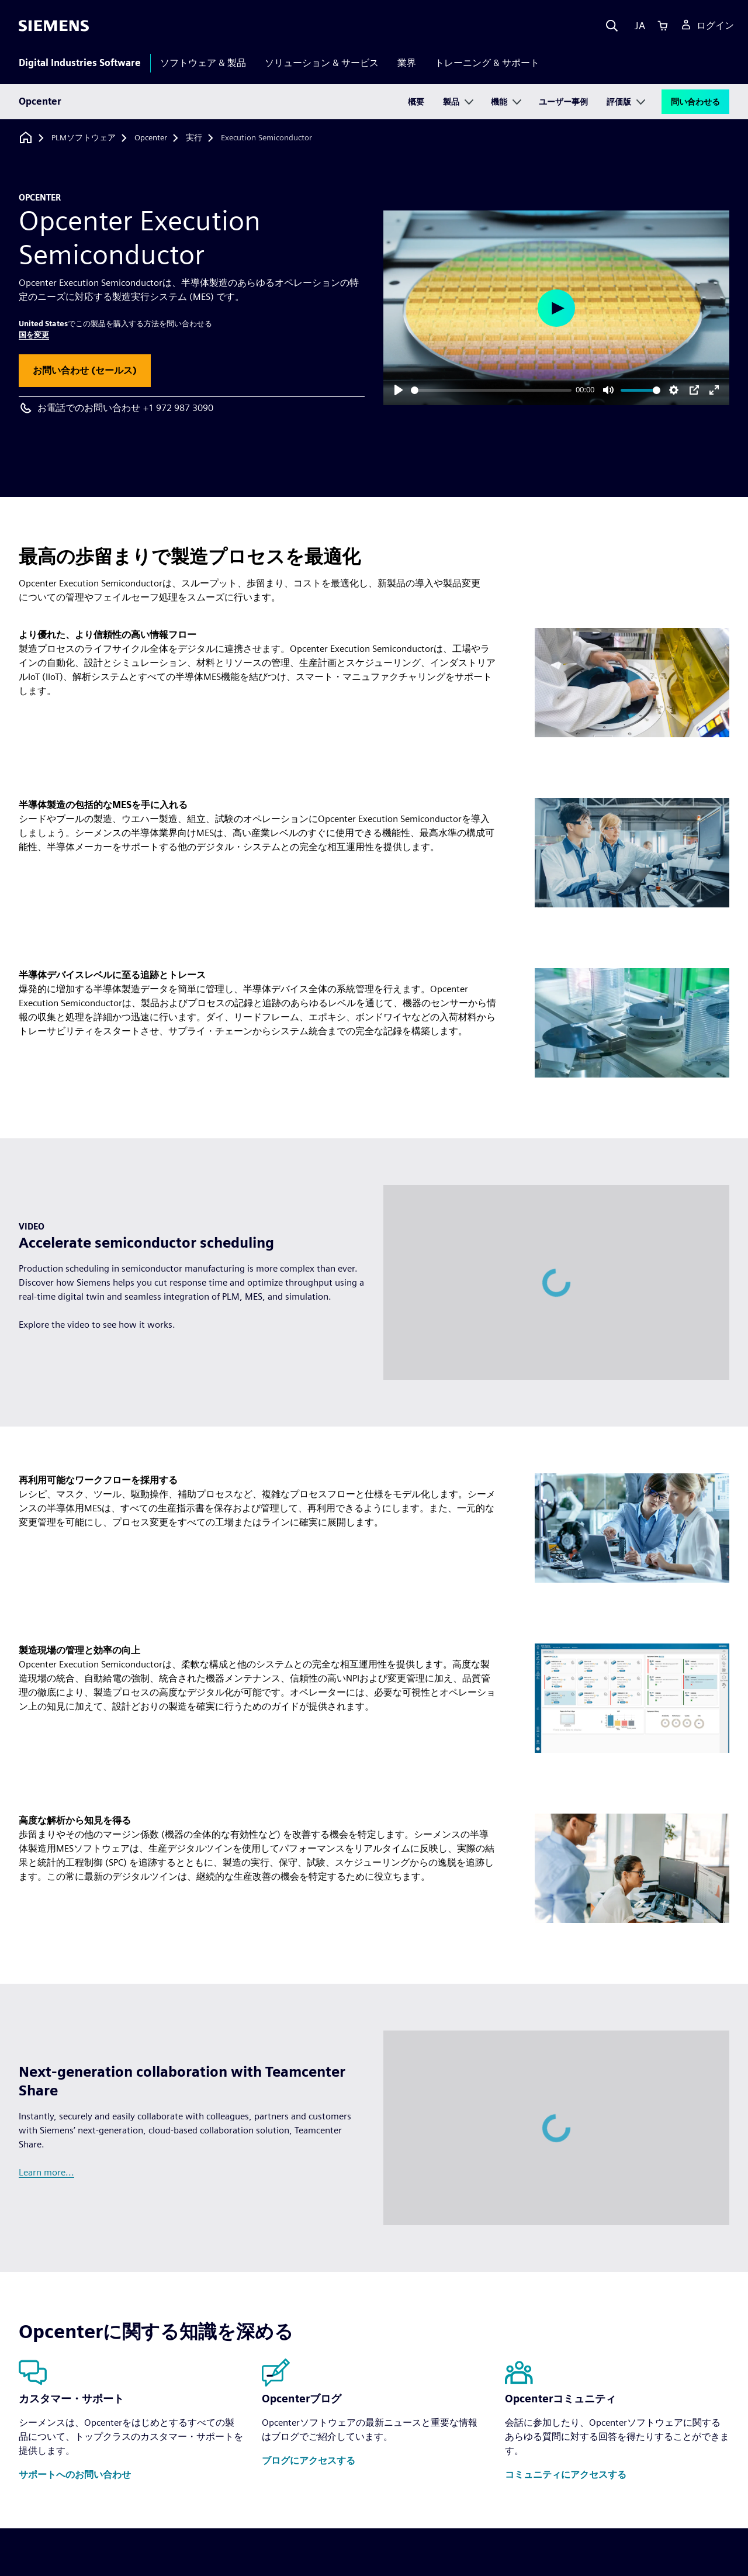 The image size is (748, 2576). Describe the element at coordinates (611, 25) in the screenshot. I see `[Search]` at that location.